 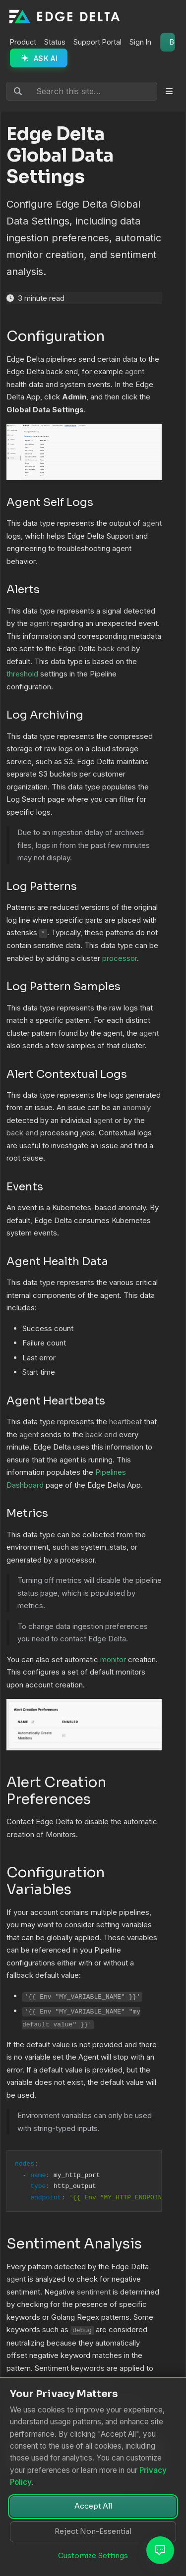 What do you see at coordinates (113, 648) in the screenshot?
I see `back end` at bounding box center [113, 648].